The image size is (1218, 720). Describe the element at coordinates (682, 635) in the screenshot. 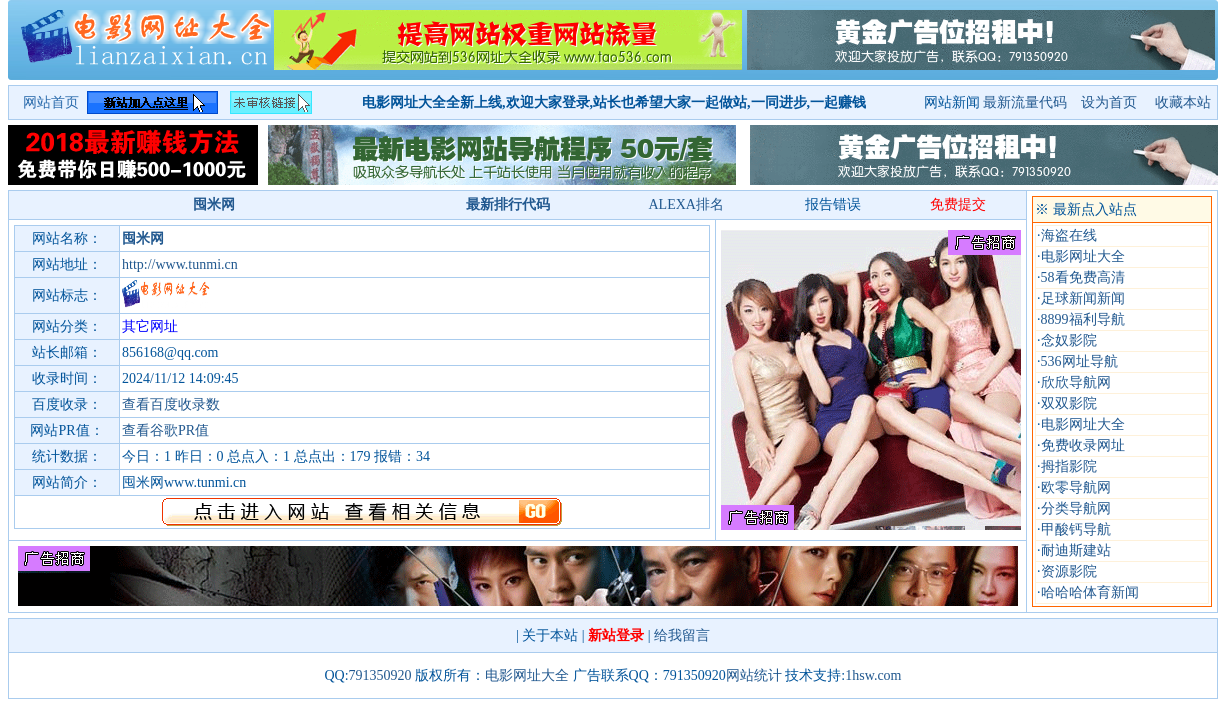

I see `给我留言` at that location.